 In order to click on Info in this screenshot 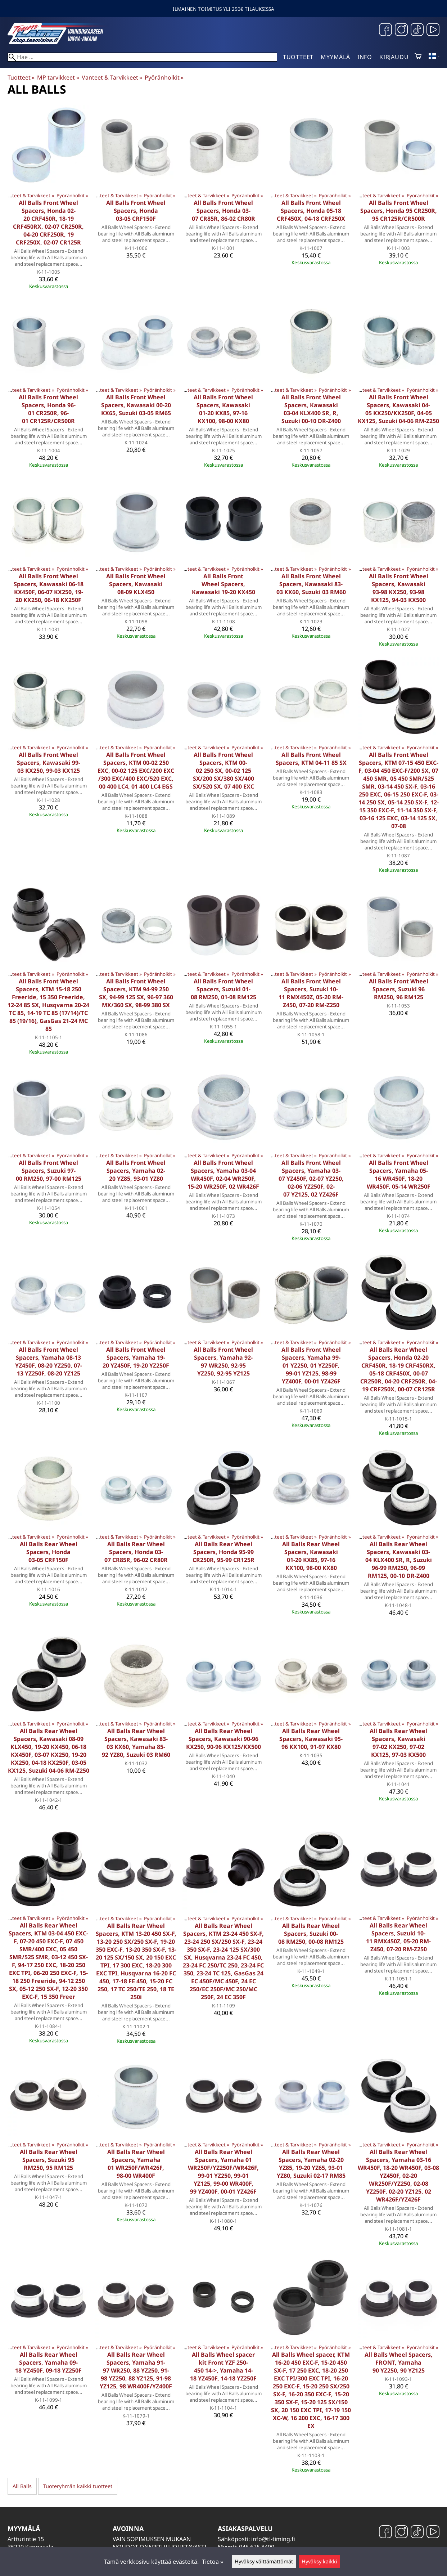, I will do `click(364, 57)`.